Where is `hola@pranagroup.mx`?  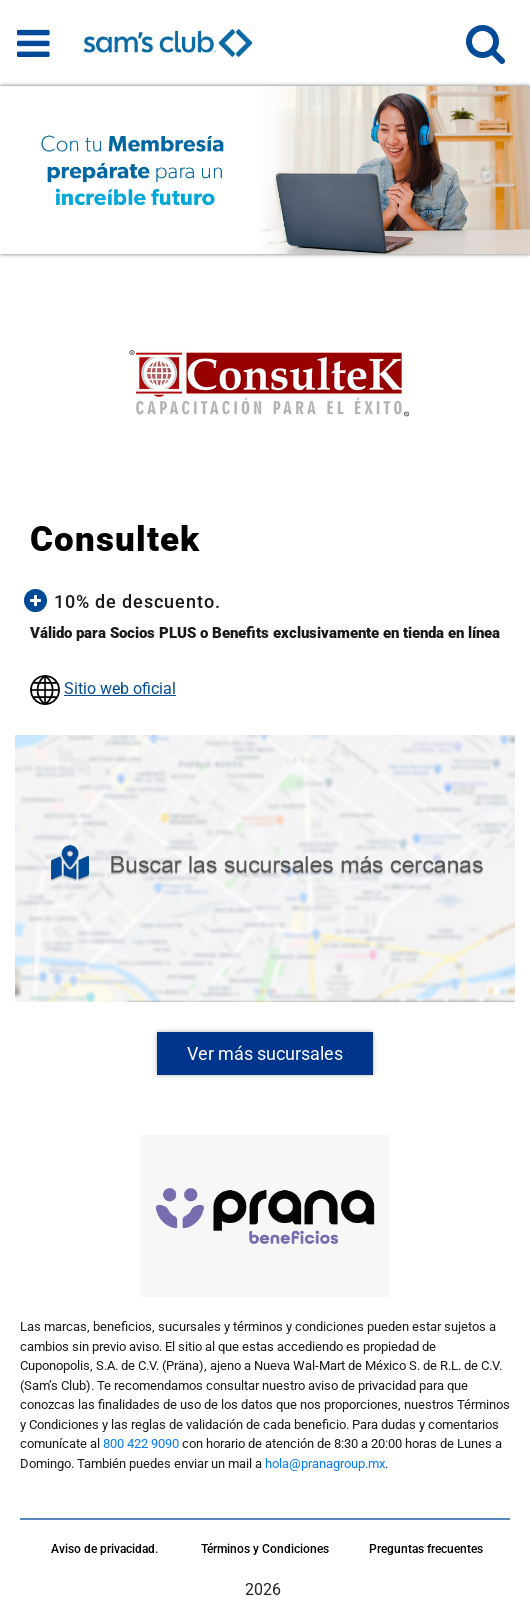 hola@pranagroup.mx is located at coordinates (325, 1463).